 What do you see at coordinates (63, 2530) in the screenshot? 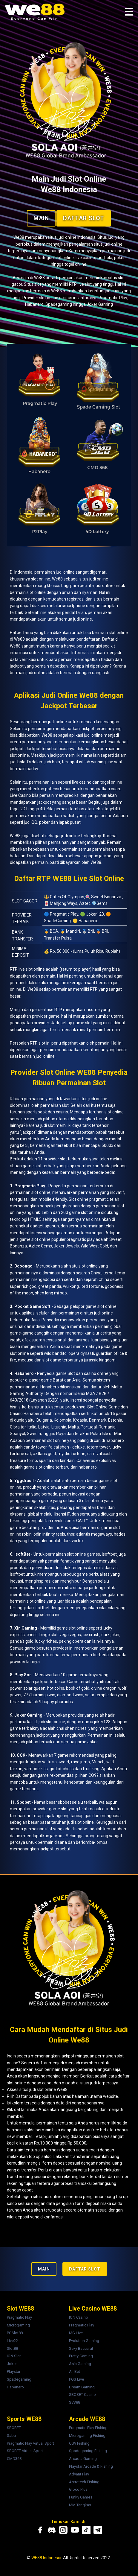
I see `[Instagram We88]` at bounding box center [63, 2530].